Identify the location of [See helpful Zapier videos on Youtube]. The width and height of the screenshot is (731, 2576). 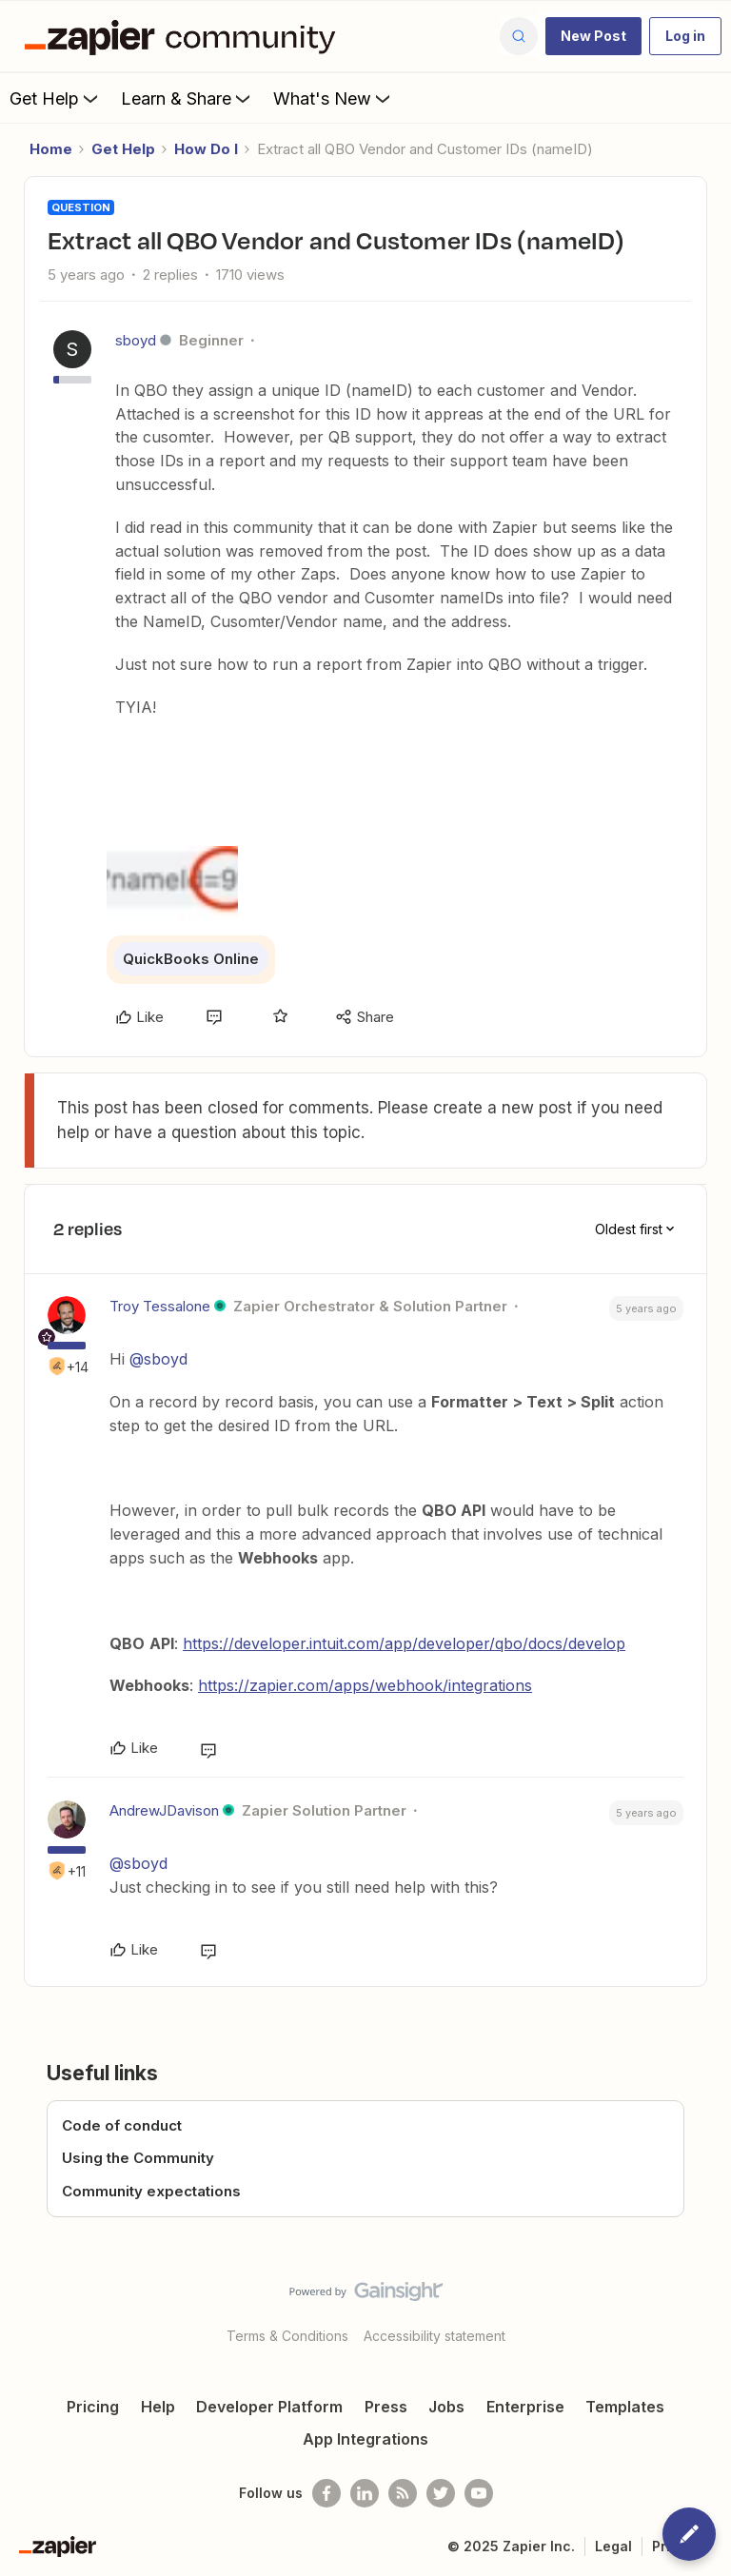
(478, 2493).